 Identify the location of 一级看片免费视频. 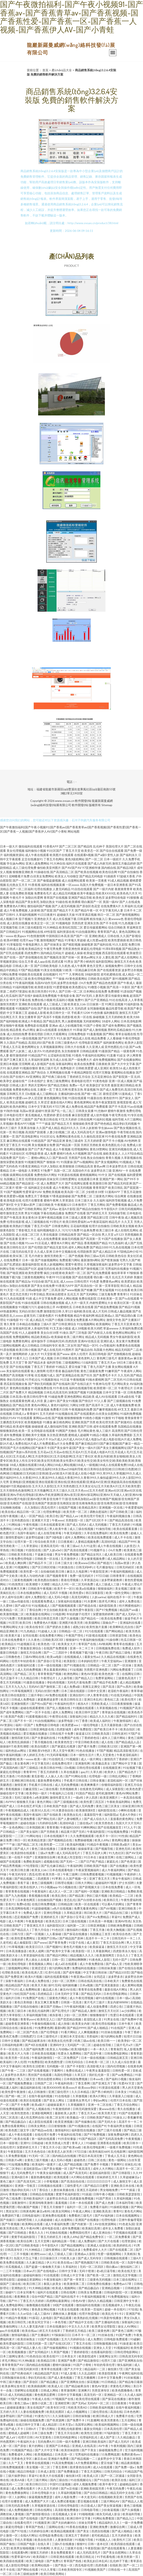
(119, 2147).